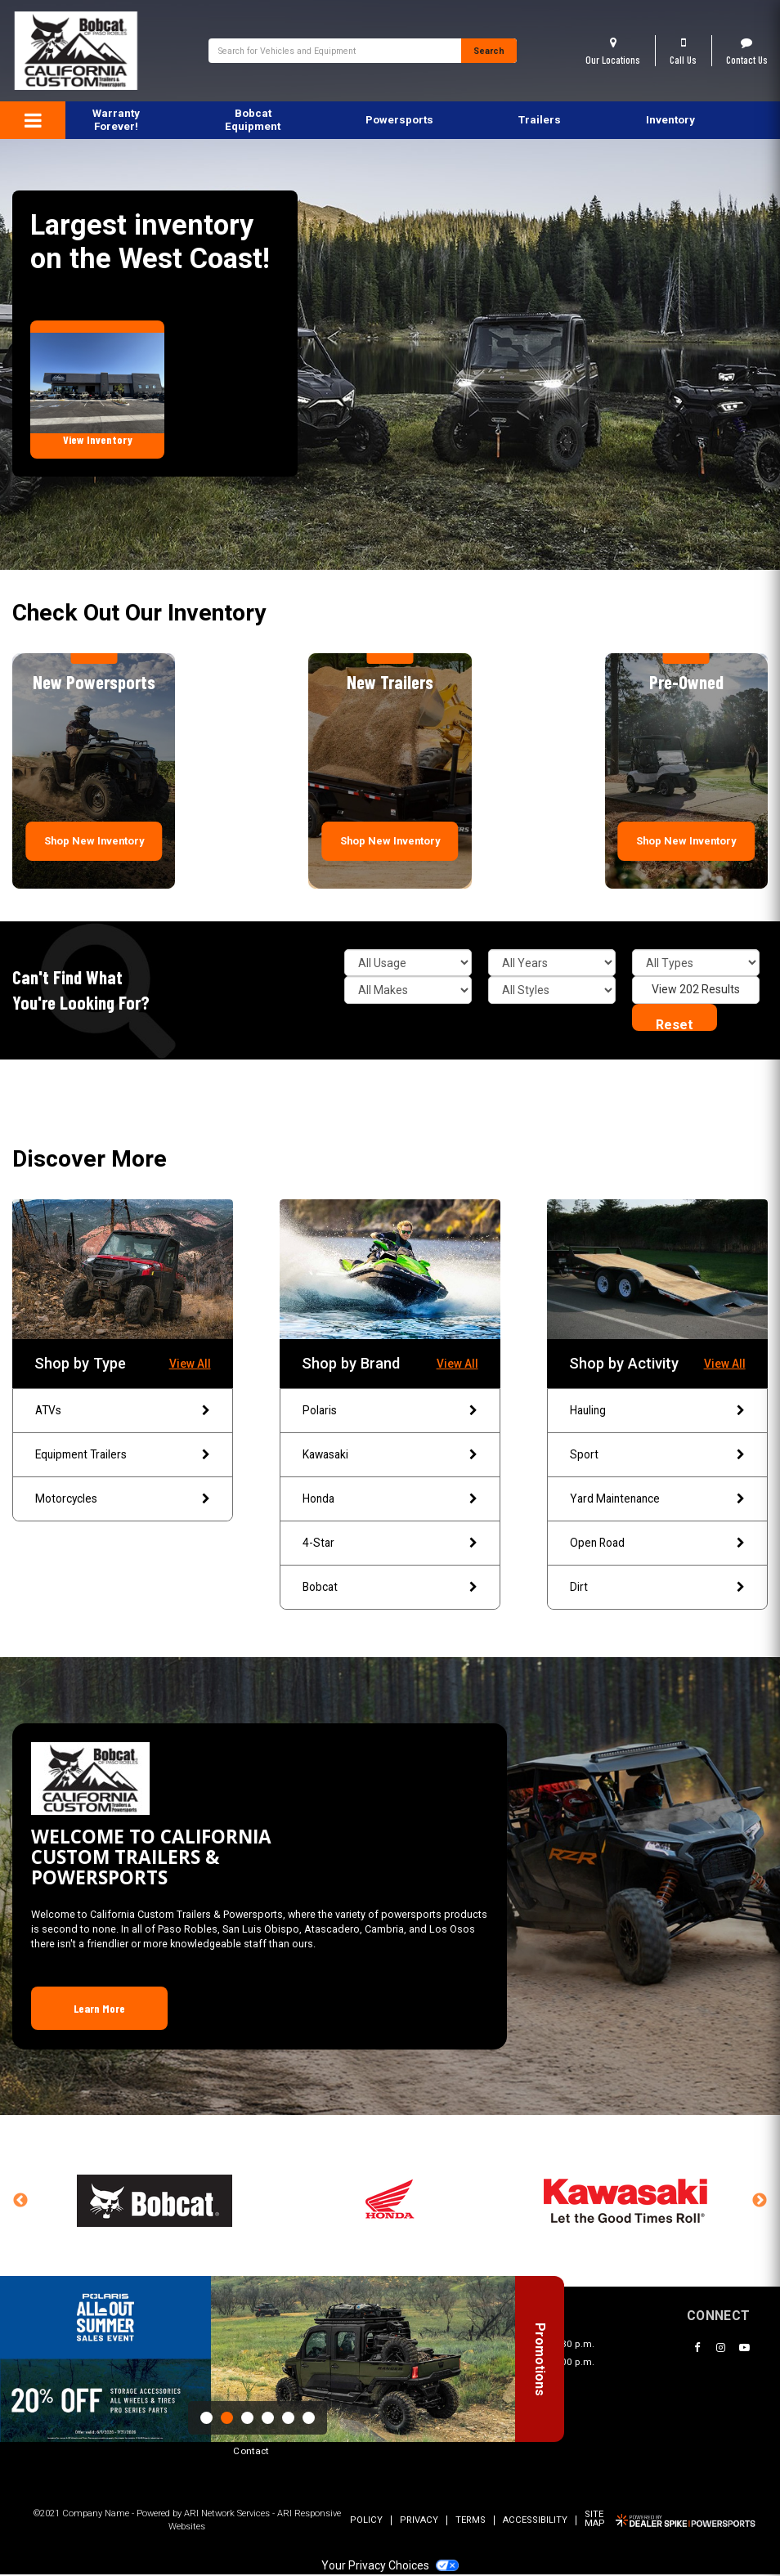 The width and height of the screenshot is (780, 2576). I want to click on 6 [button], so click(309, 2418).